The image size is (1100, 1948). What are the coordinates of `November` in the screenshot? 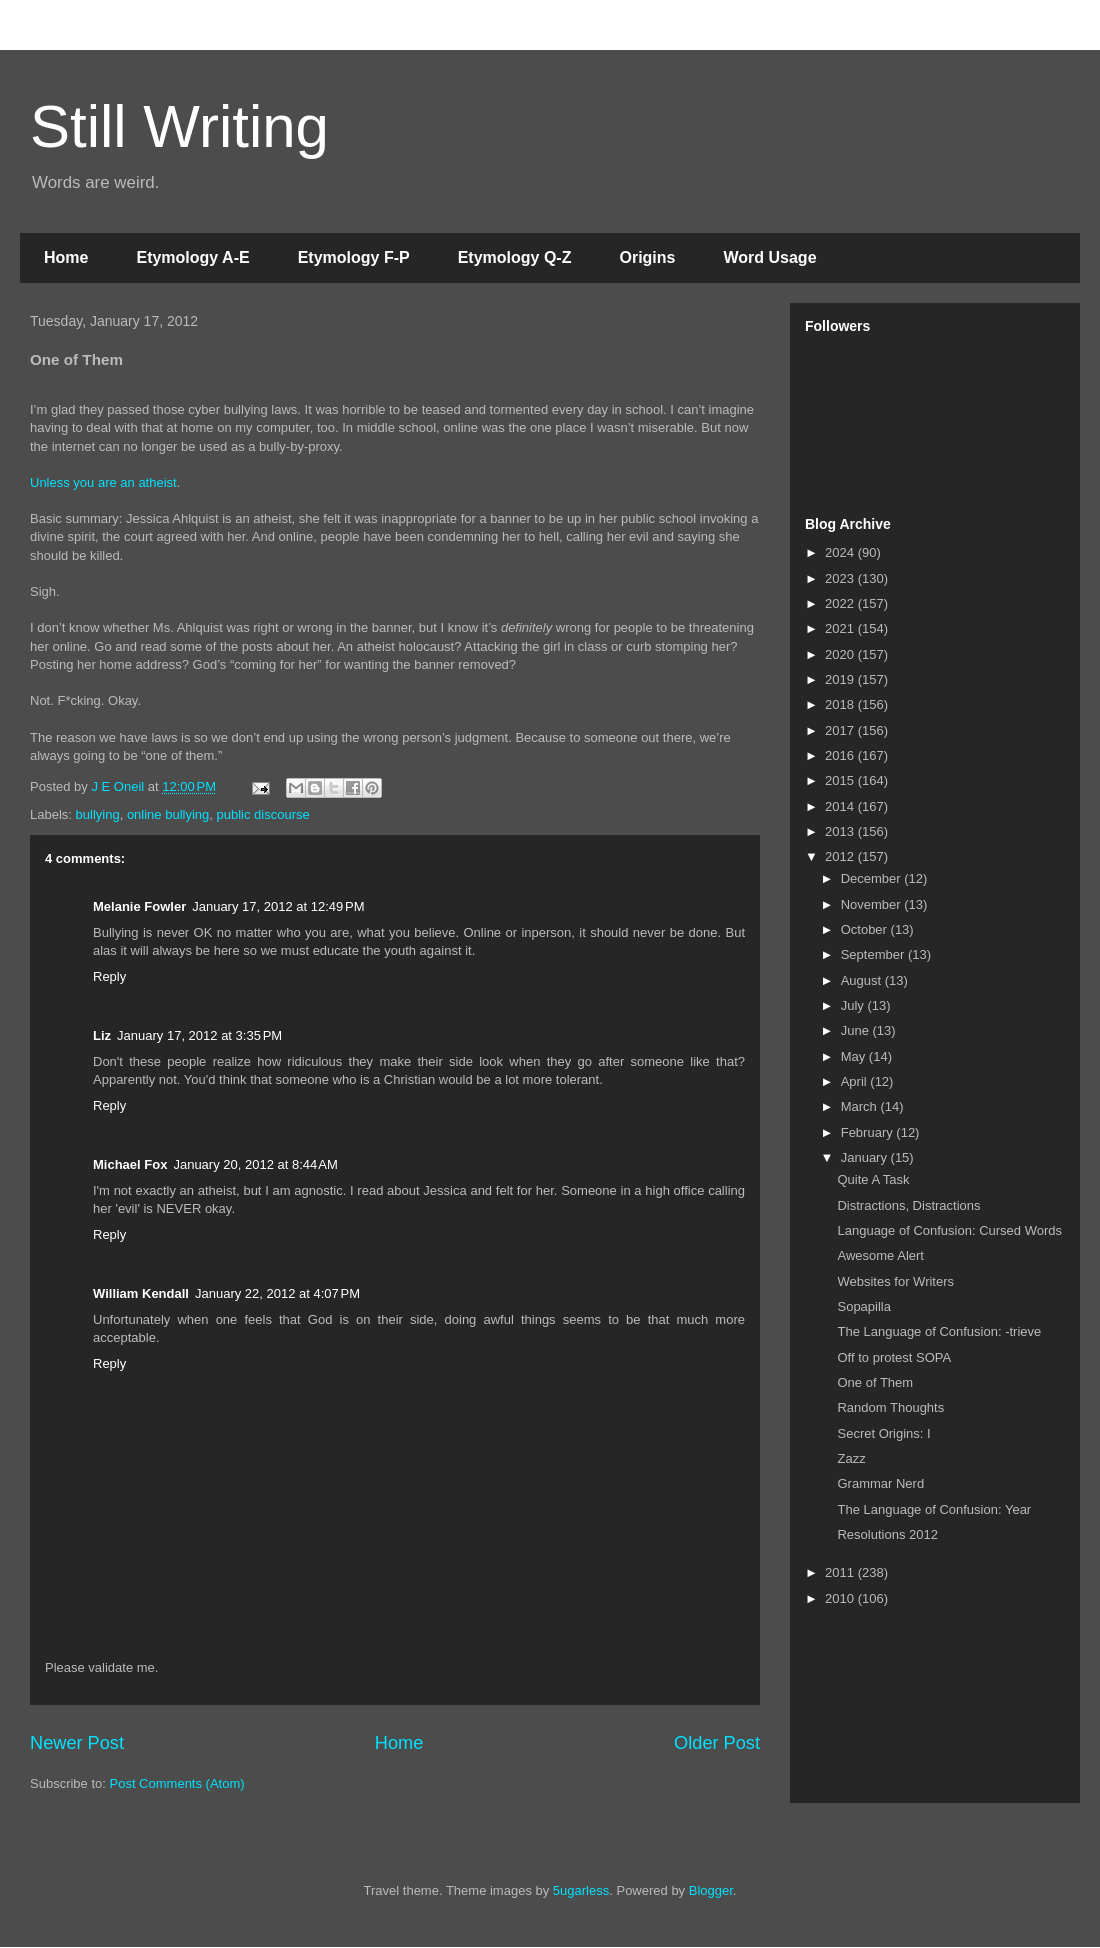 It's located at (873, 904).